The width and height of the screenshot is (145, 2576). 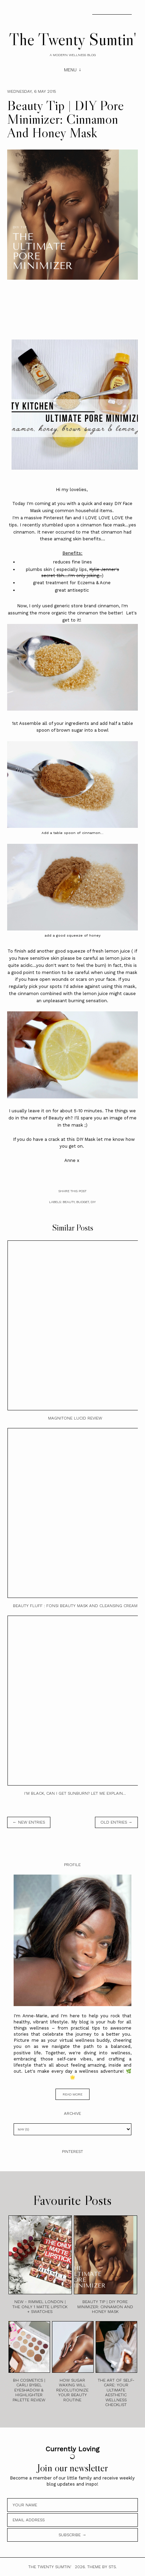 I want to click on Budget, so click(x=82, y=1202).